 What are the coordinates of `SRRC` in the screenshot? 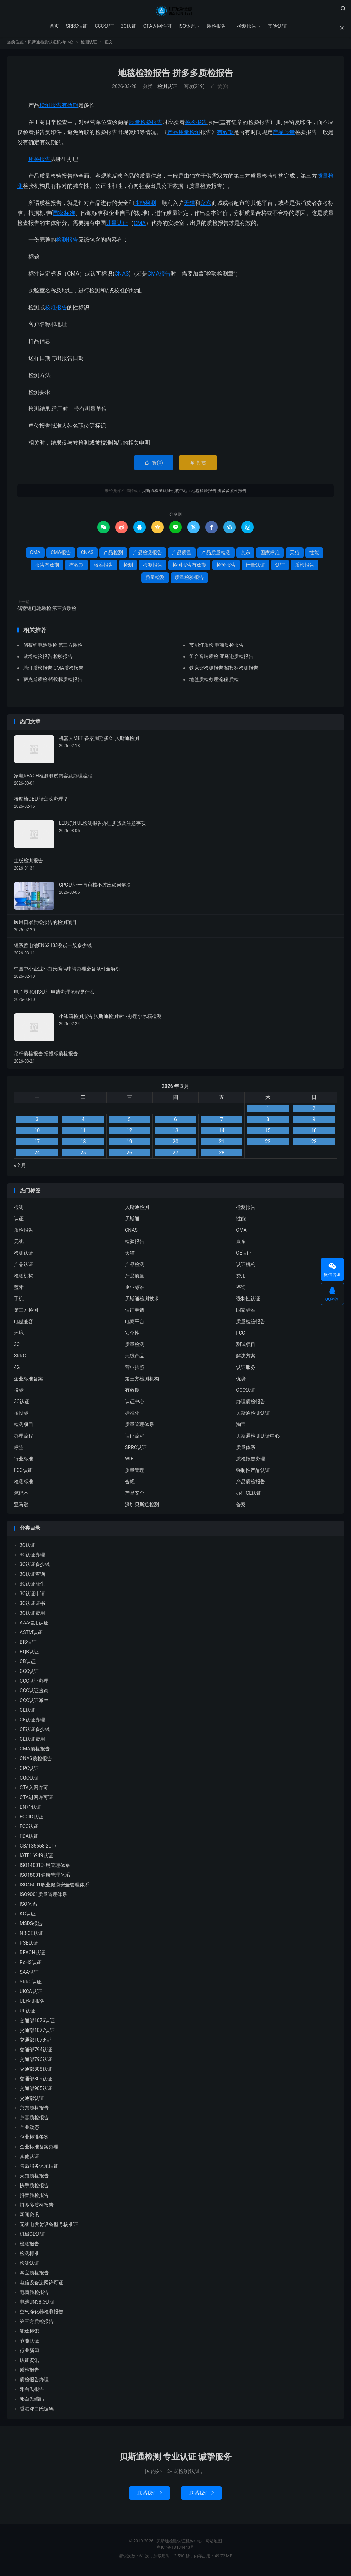 It's located at (20, 1358).